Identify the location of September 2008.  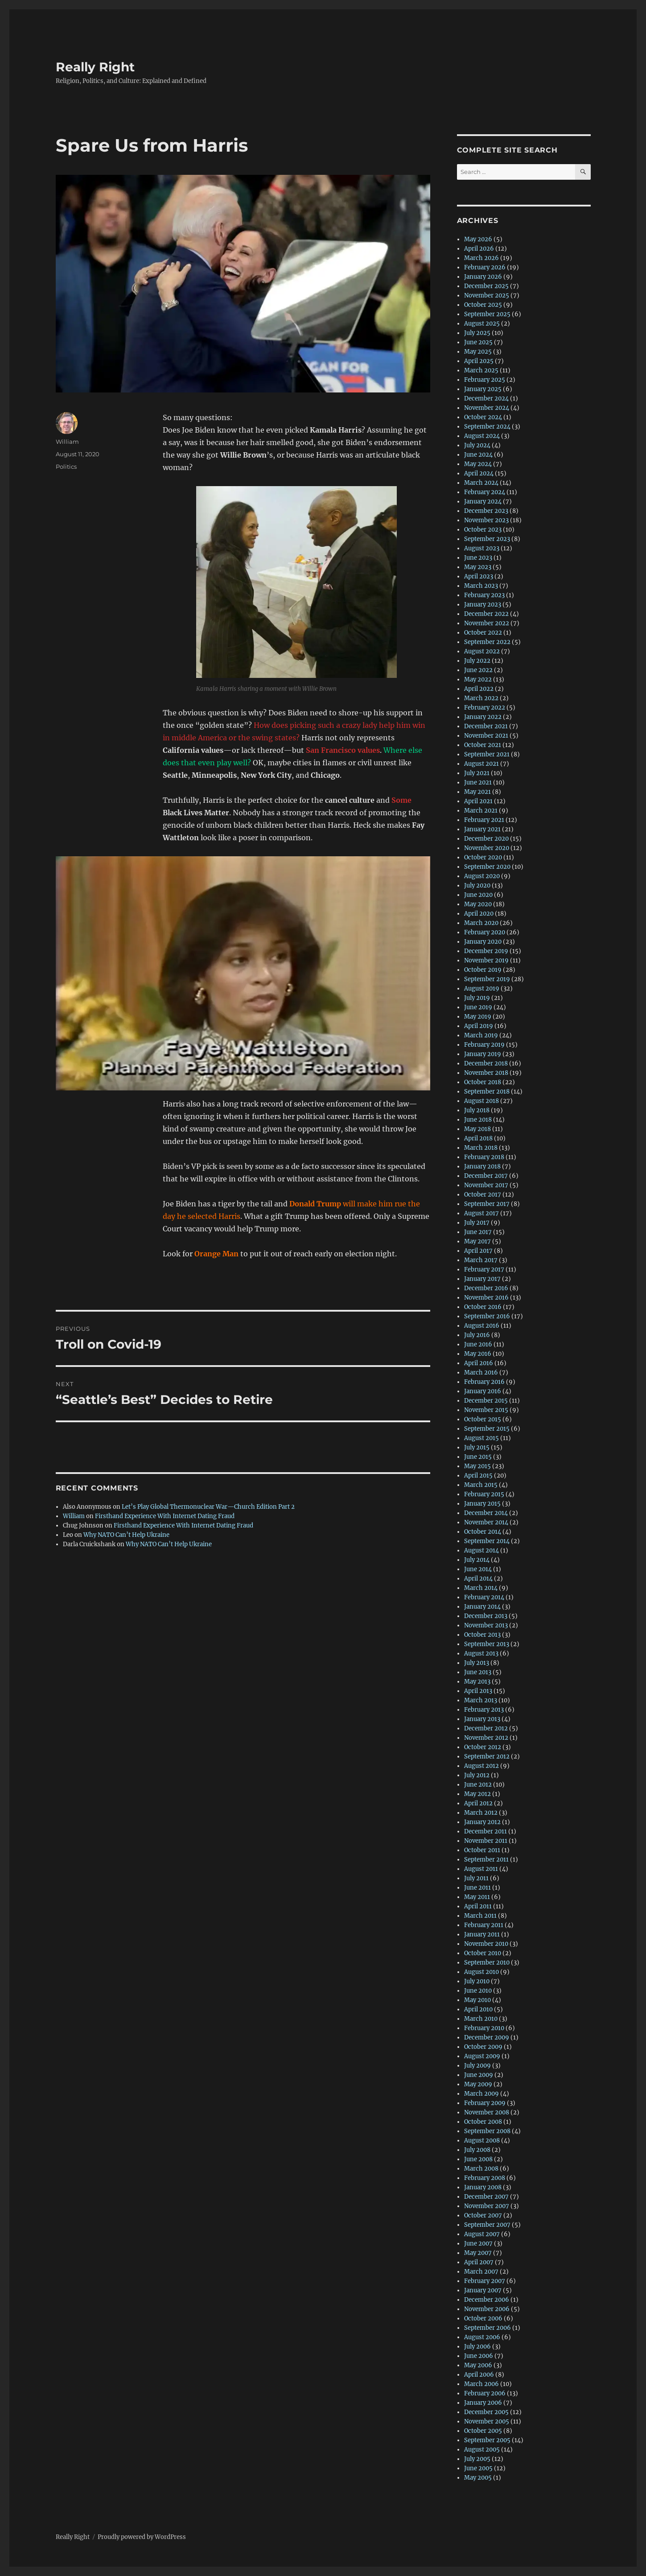
(487, 2131).